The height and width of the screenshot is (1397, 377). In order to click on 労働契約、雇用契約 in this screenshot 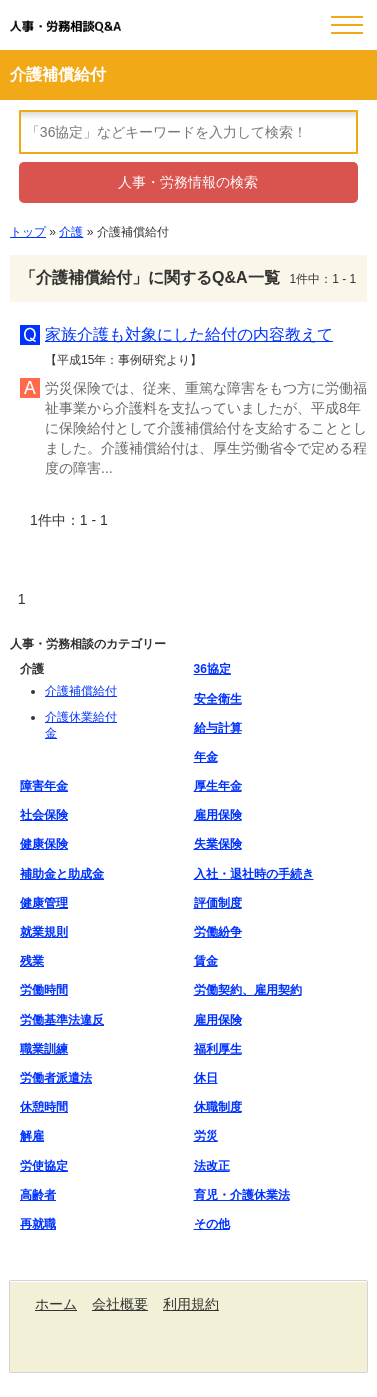, I will do `click(248, 990)`.